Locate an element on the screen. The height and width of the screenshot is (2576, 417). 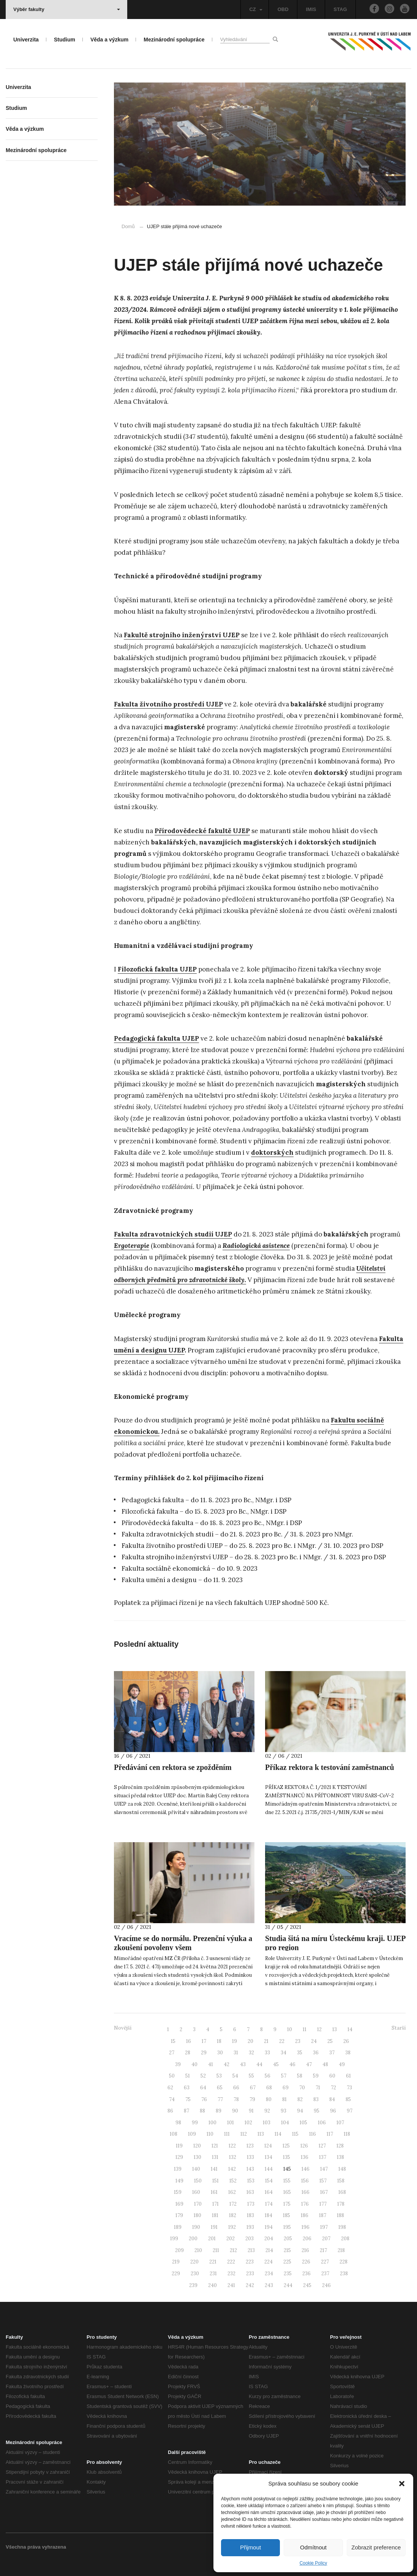
200 is located at coordinates (193, 2238).